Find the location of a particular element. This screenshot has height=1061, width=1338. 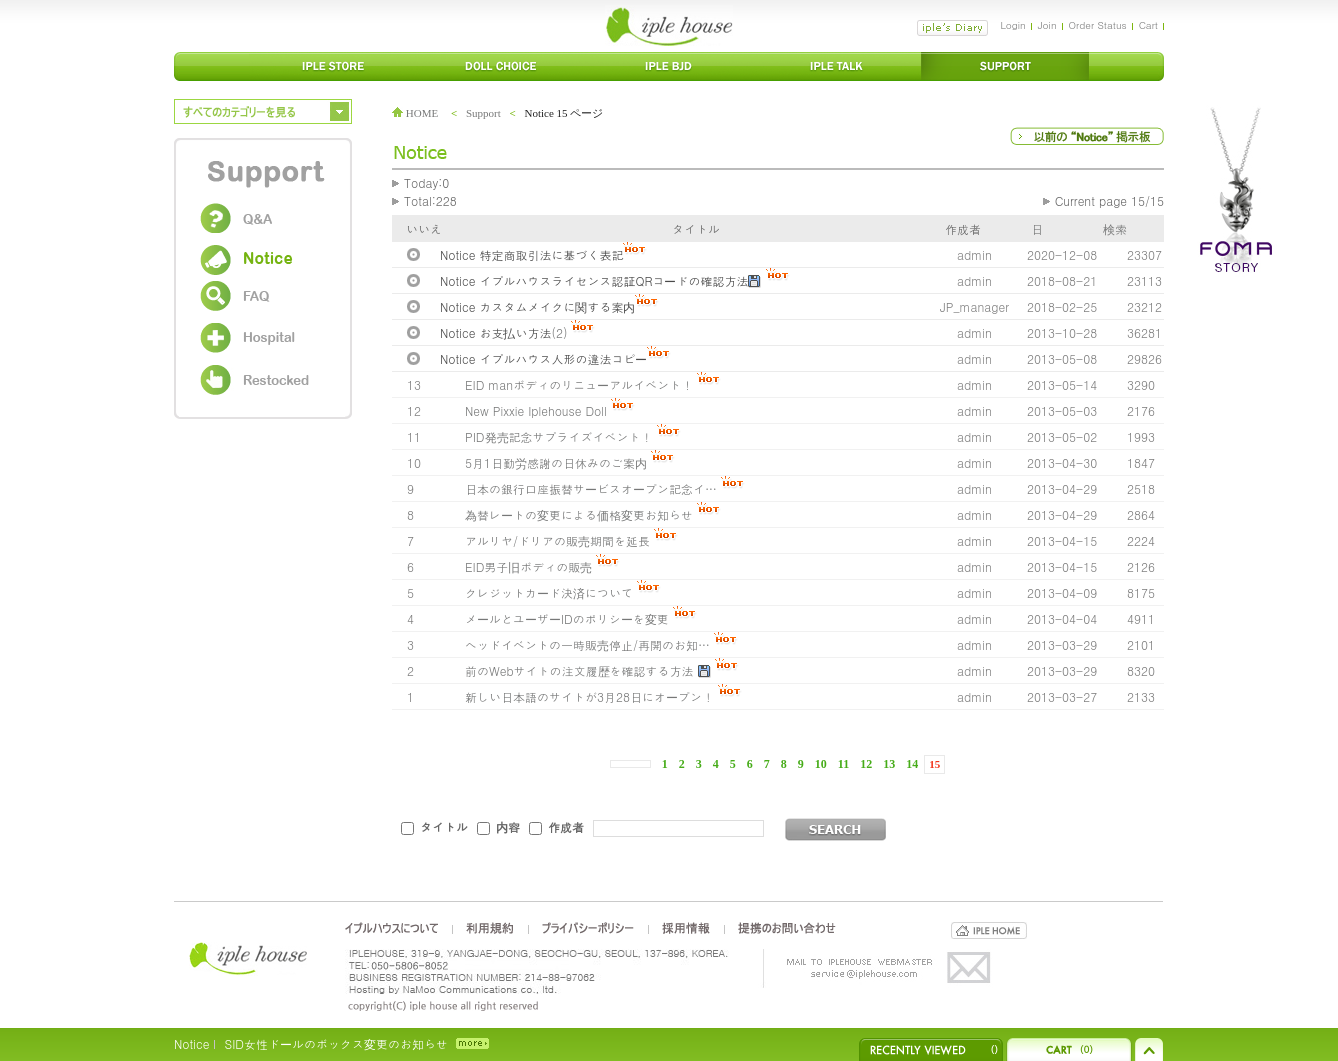

Notice カスタムメイクに関する案内 is located at coordinates (537, 306).